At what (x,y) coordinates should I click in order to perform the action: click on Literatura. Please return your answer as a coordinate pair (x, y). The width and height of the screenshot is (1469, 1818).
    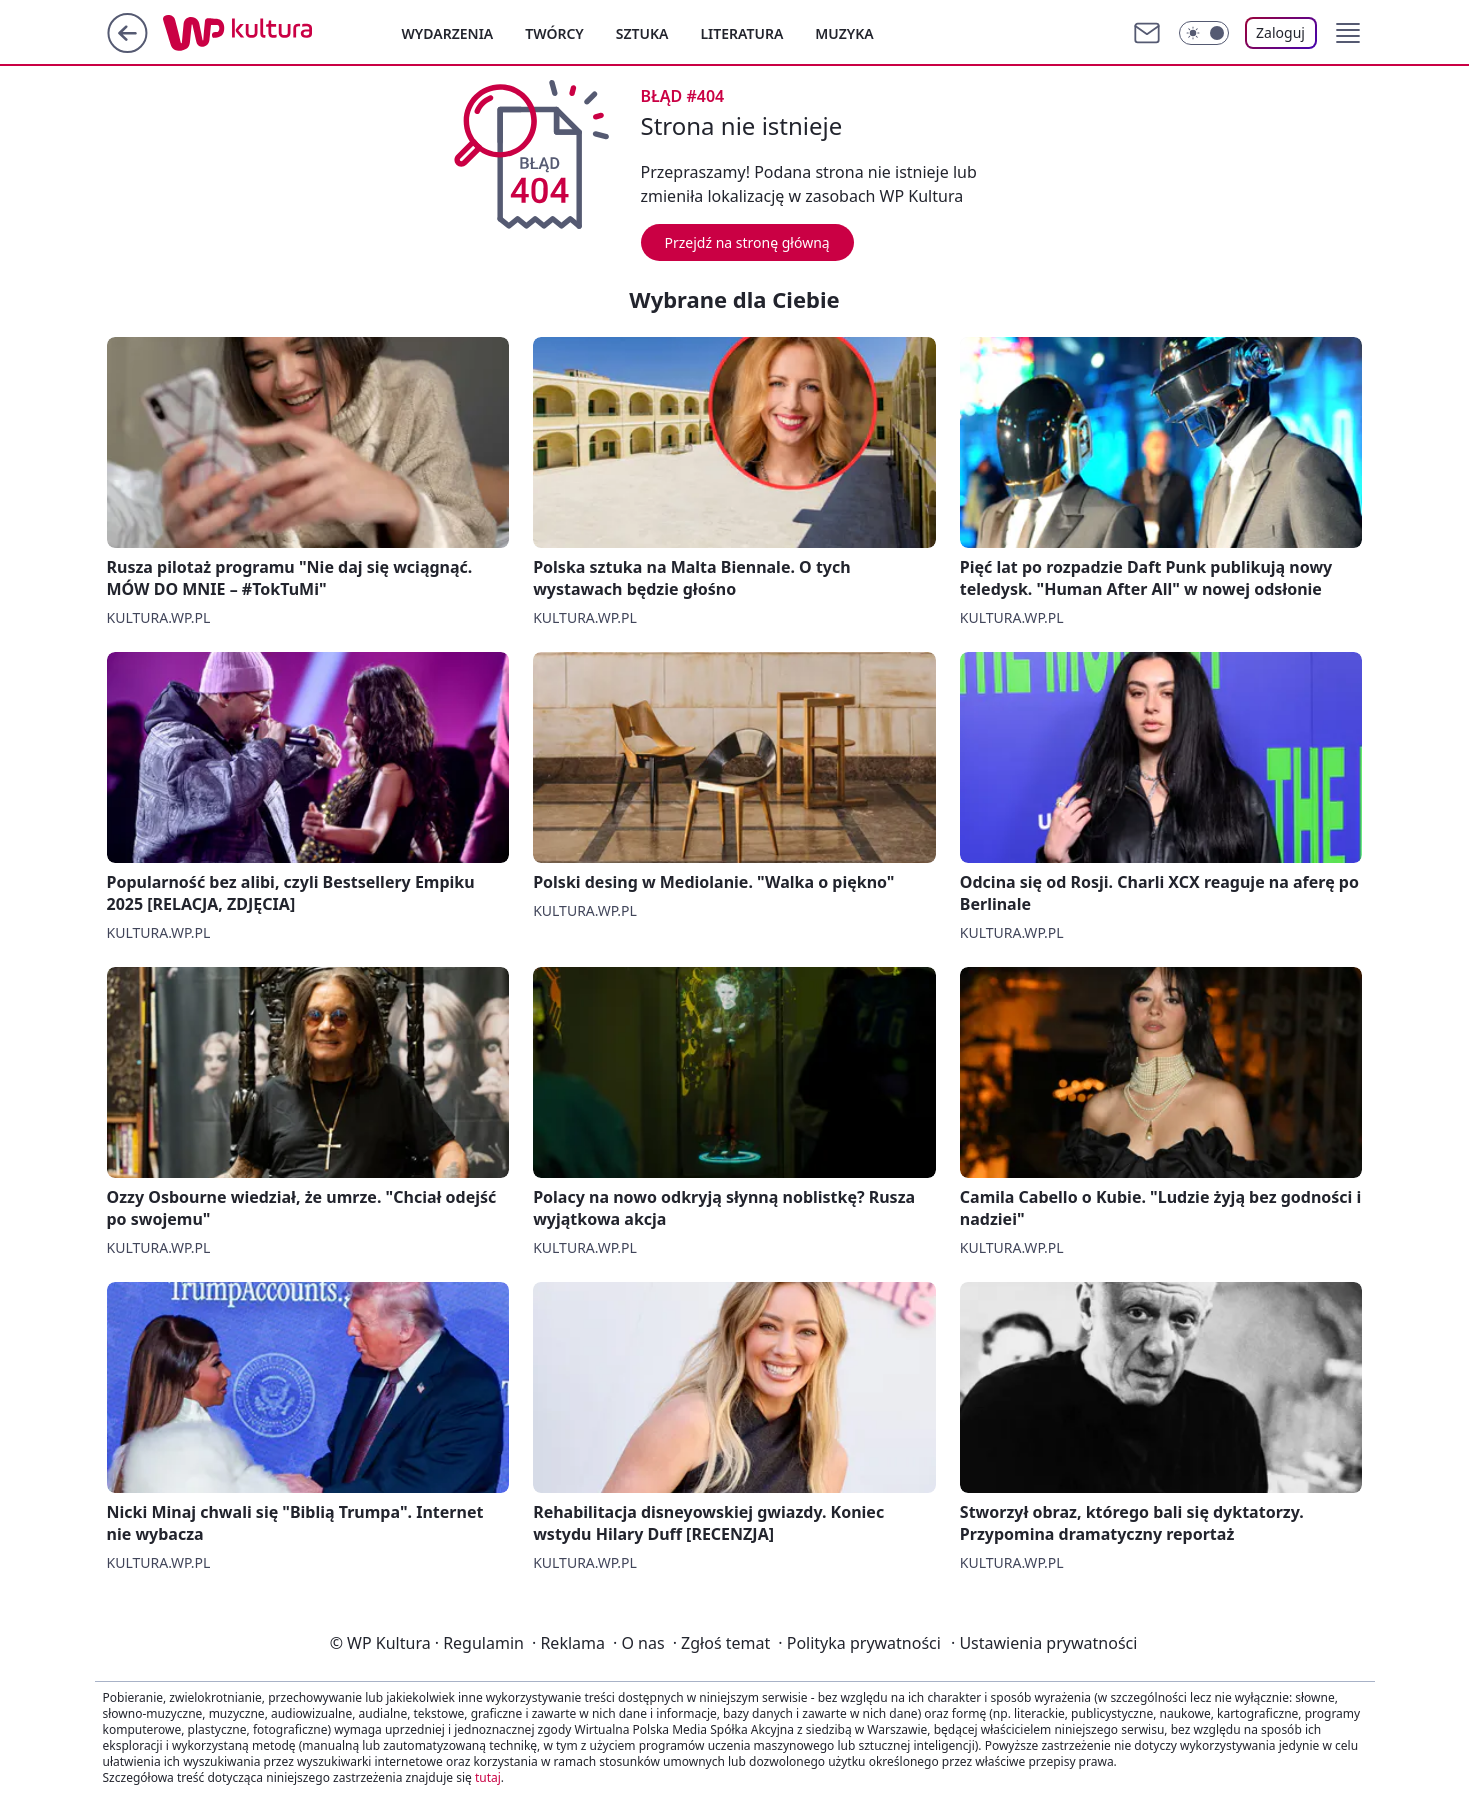
    Looking at the image, I should click on (741, 33).